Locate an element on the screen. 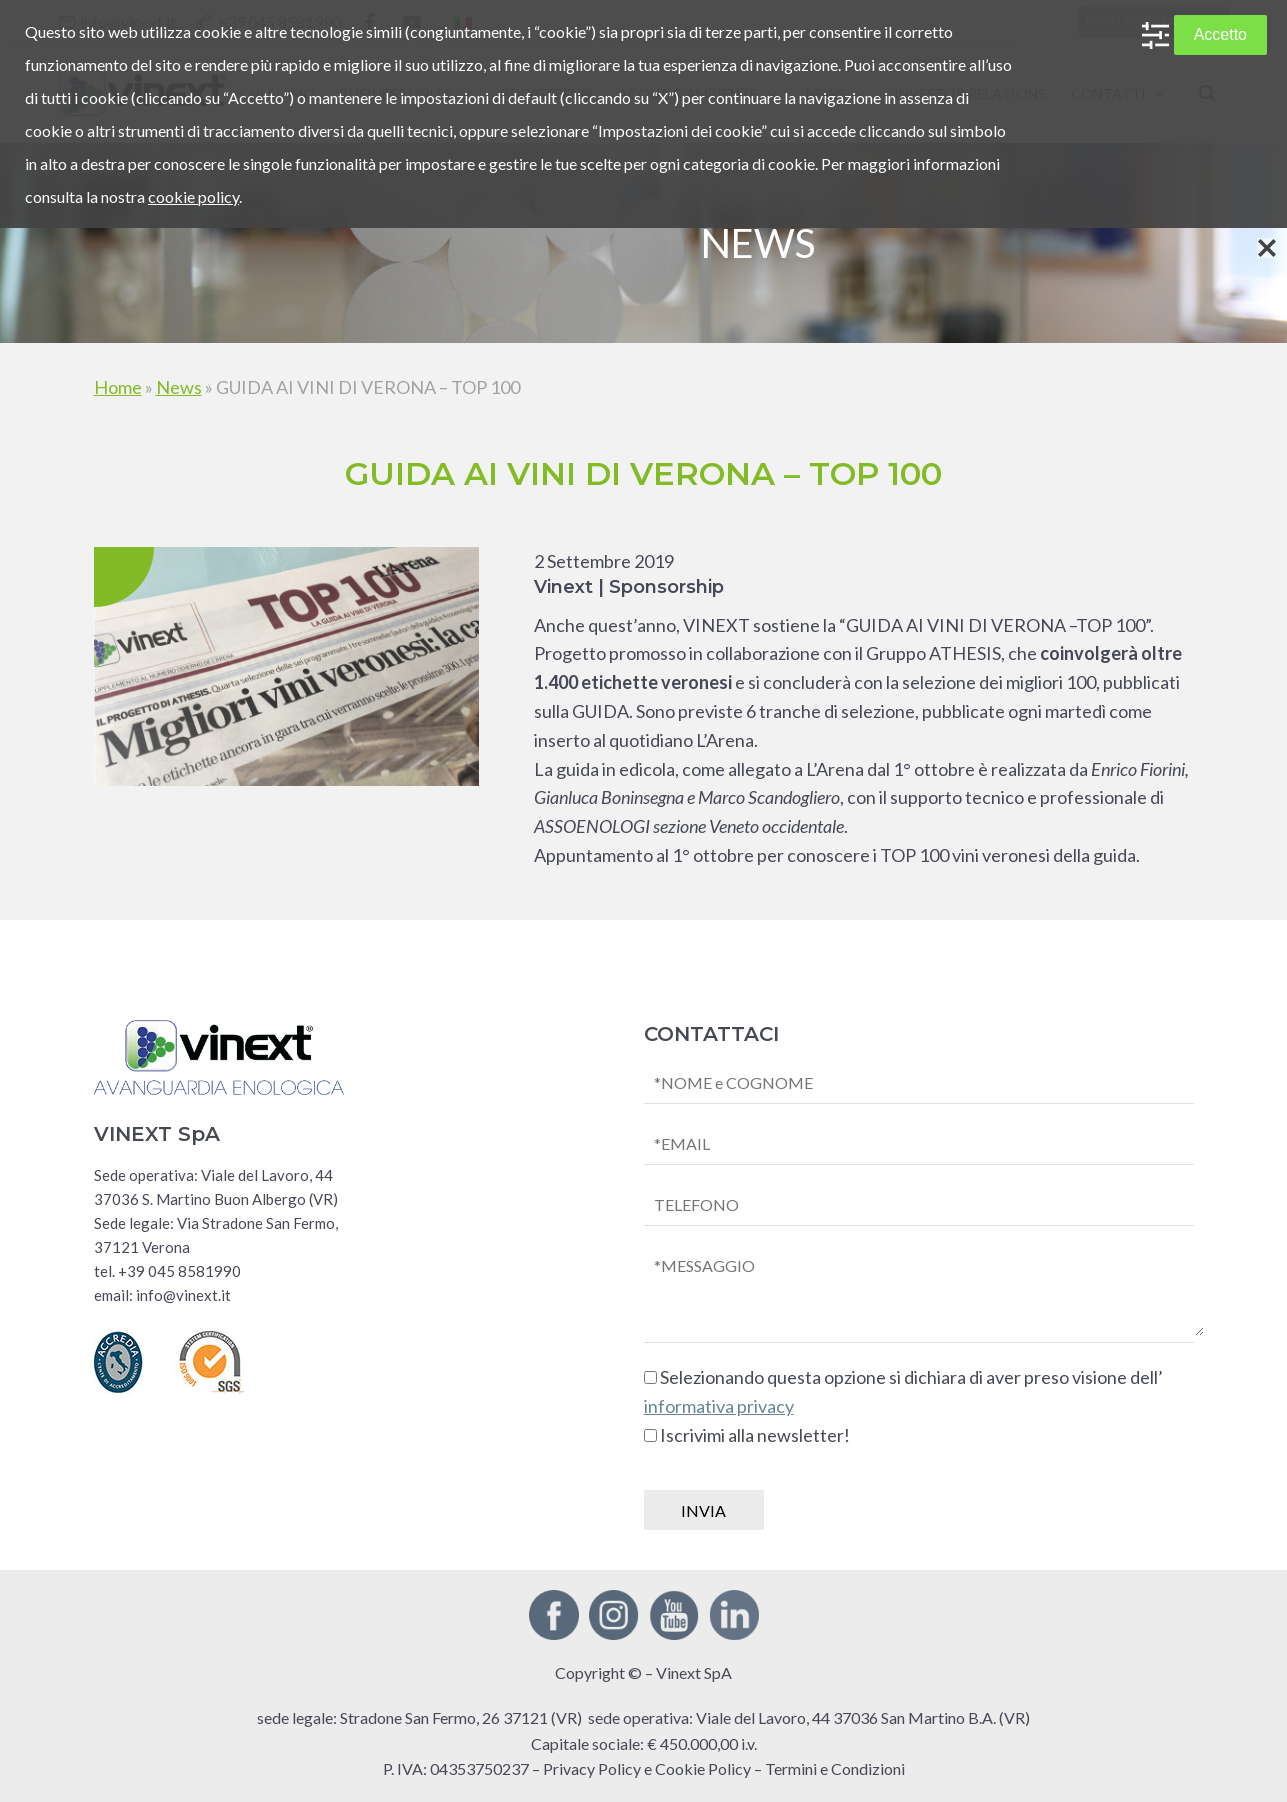  Cookie Policy is located at coordinates (703, 1768).